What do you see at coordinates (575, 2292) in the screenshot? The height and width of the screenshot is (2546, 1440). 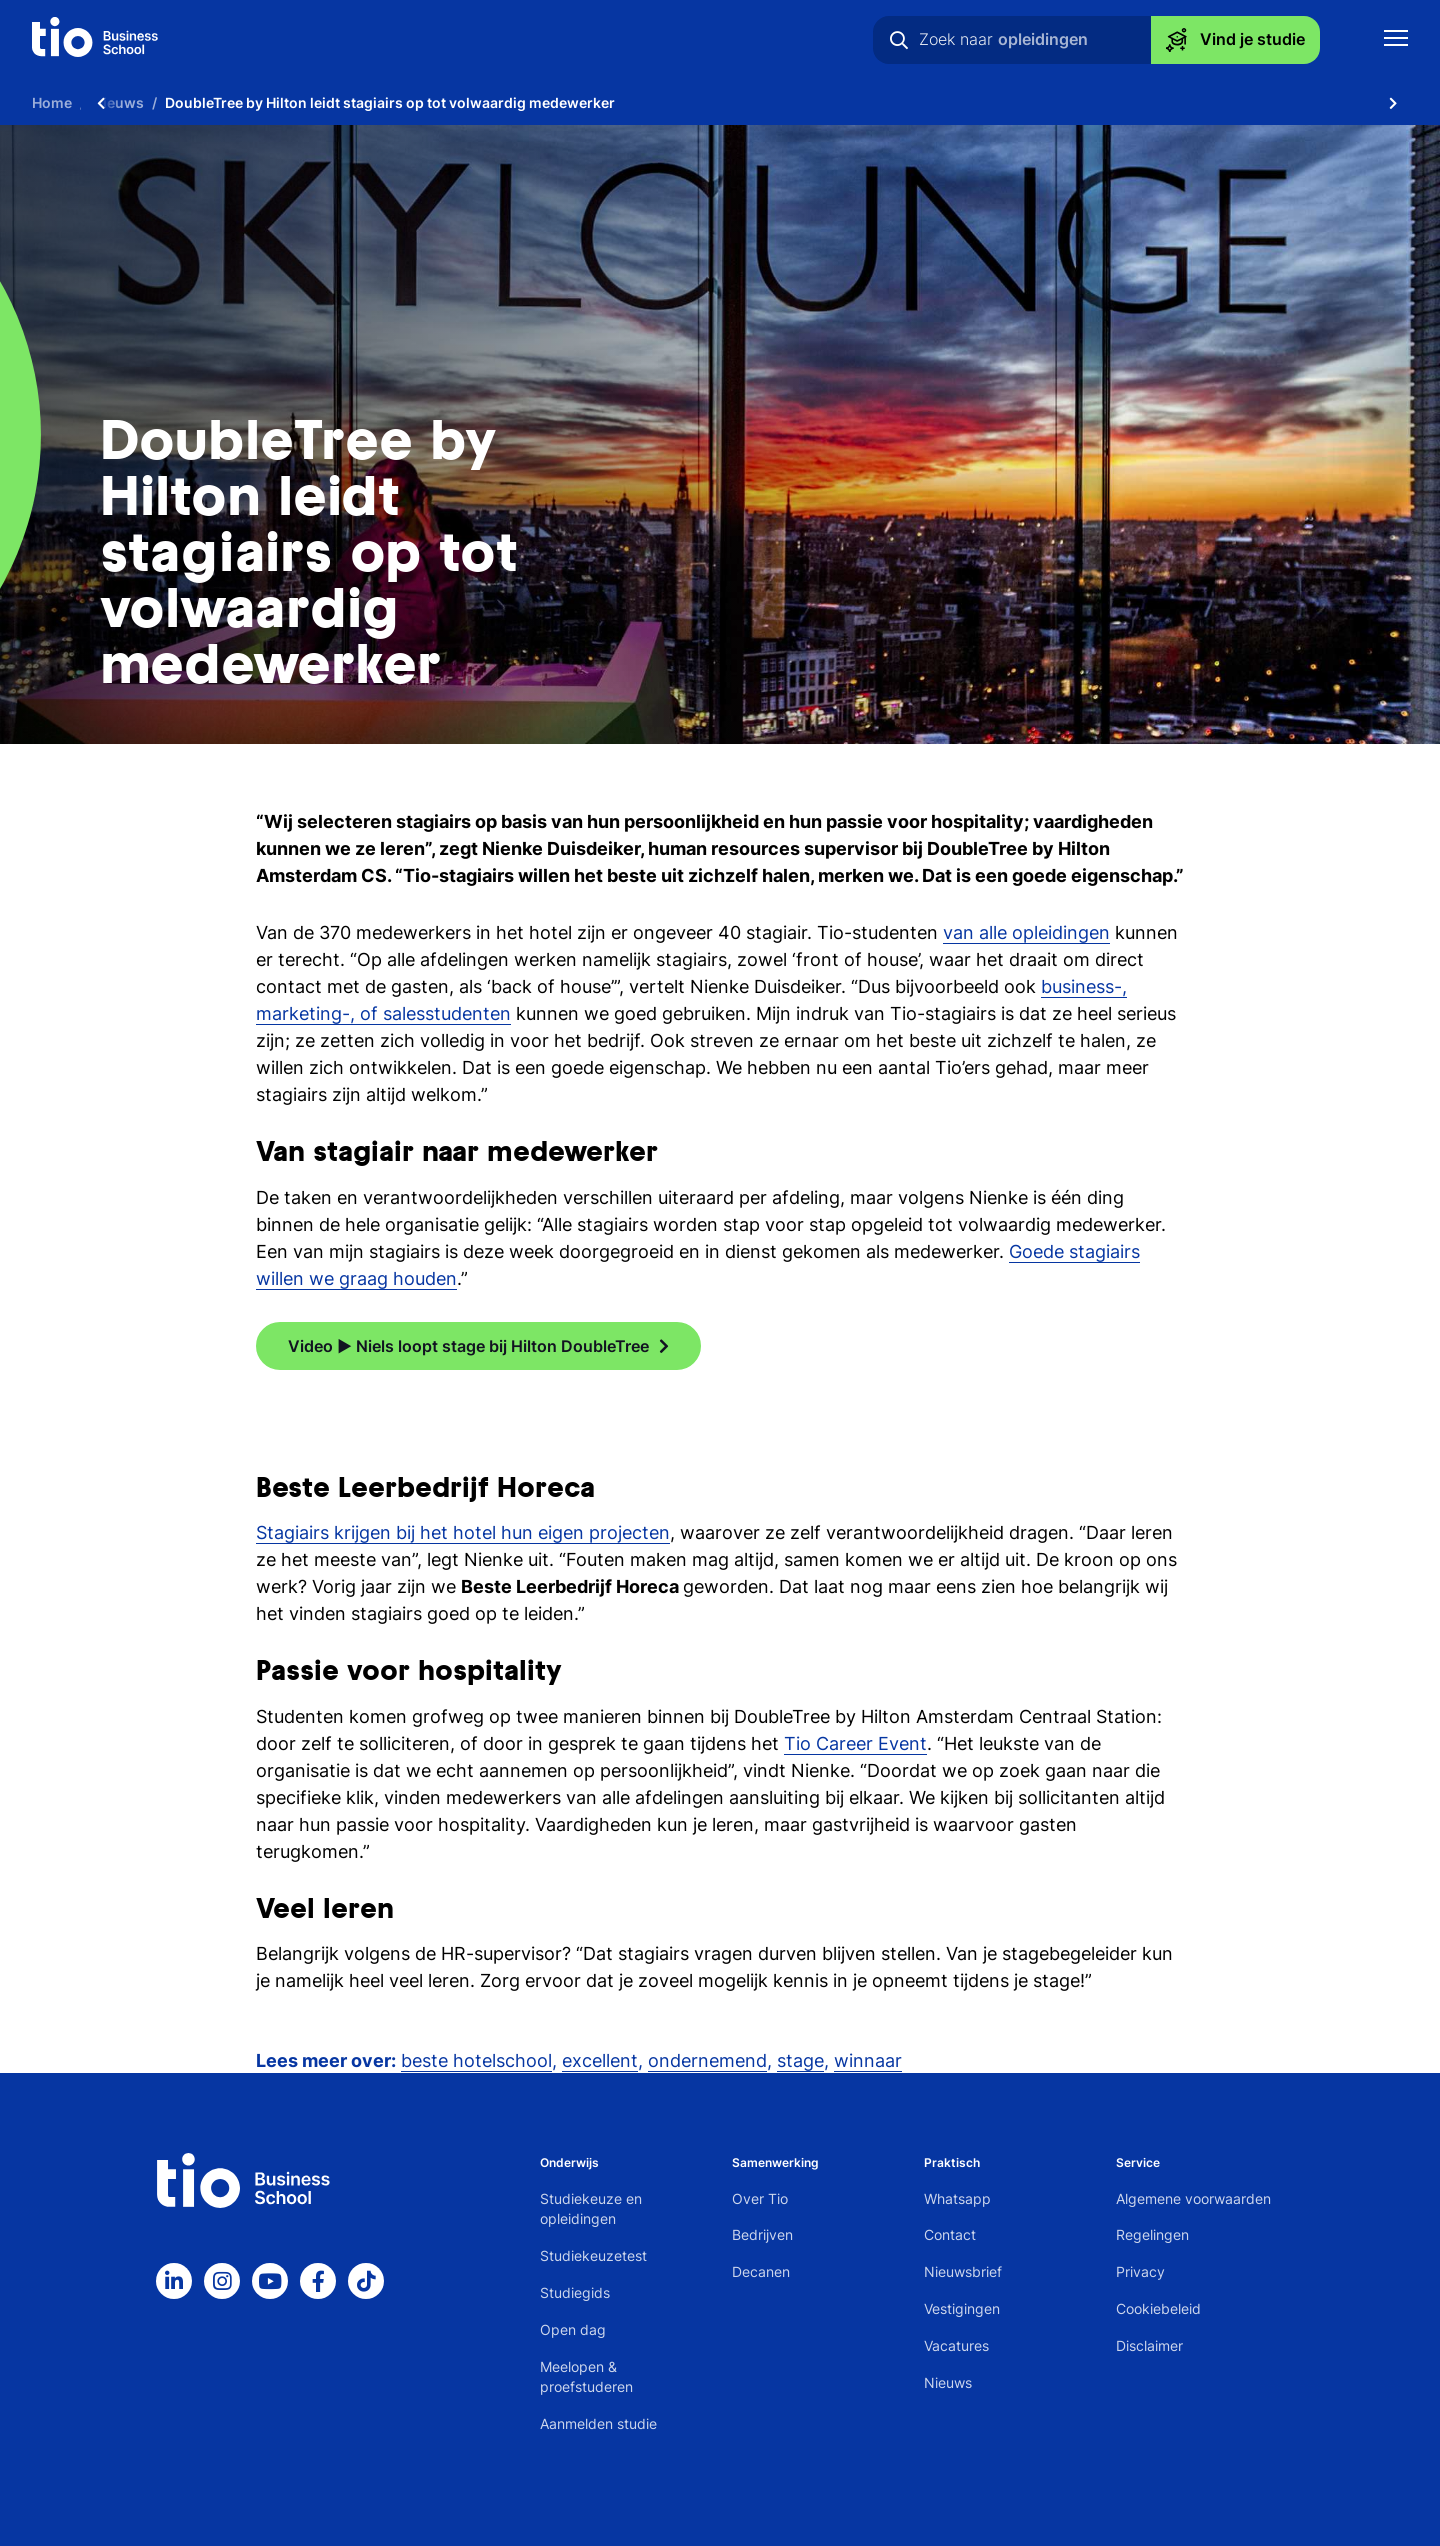 I see `Studiegids` at bounding box center [575, 2292].